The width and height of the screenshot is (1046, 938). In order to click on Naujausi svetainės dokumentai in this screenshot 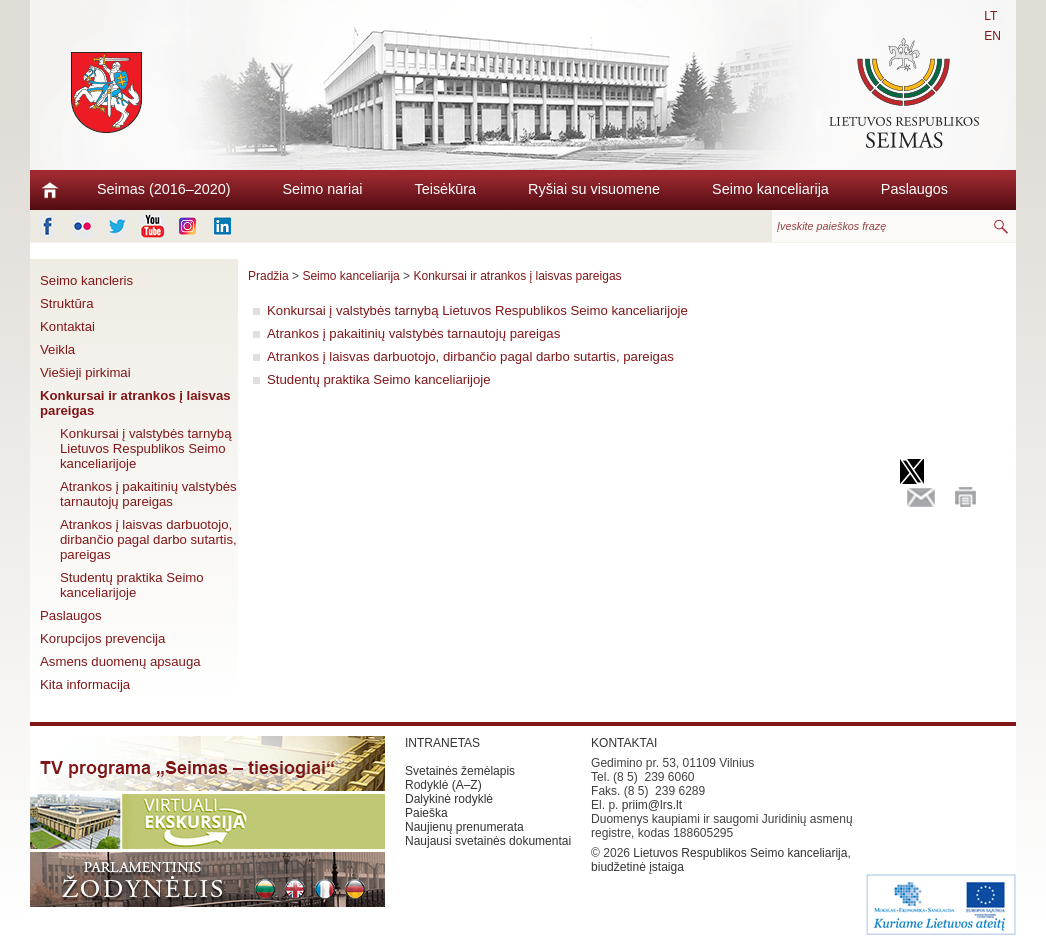, I will do `click(488, 841)`.